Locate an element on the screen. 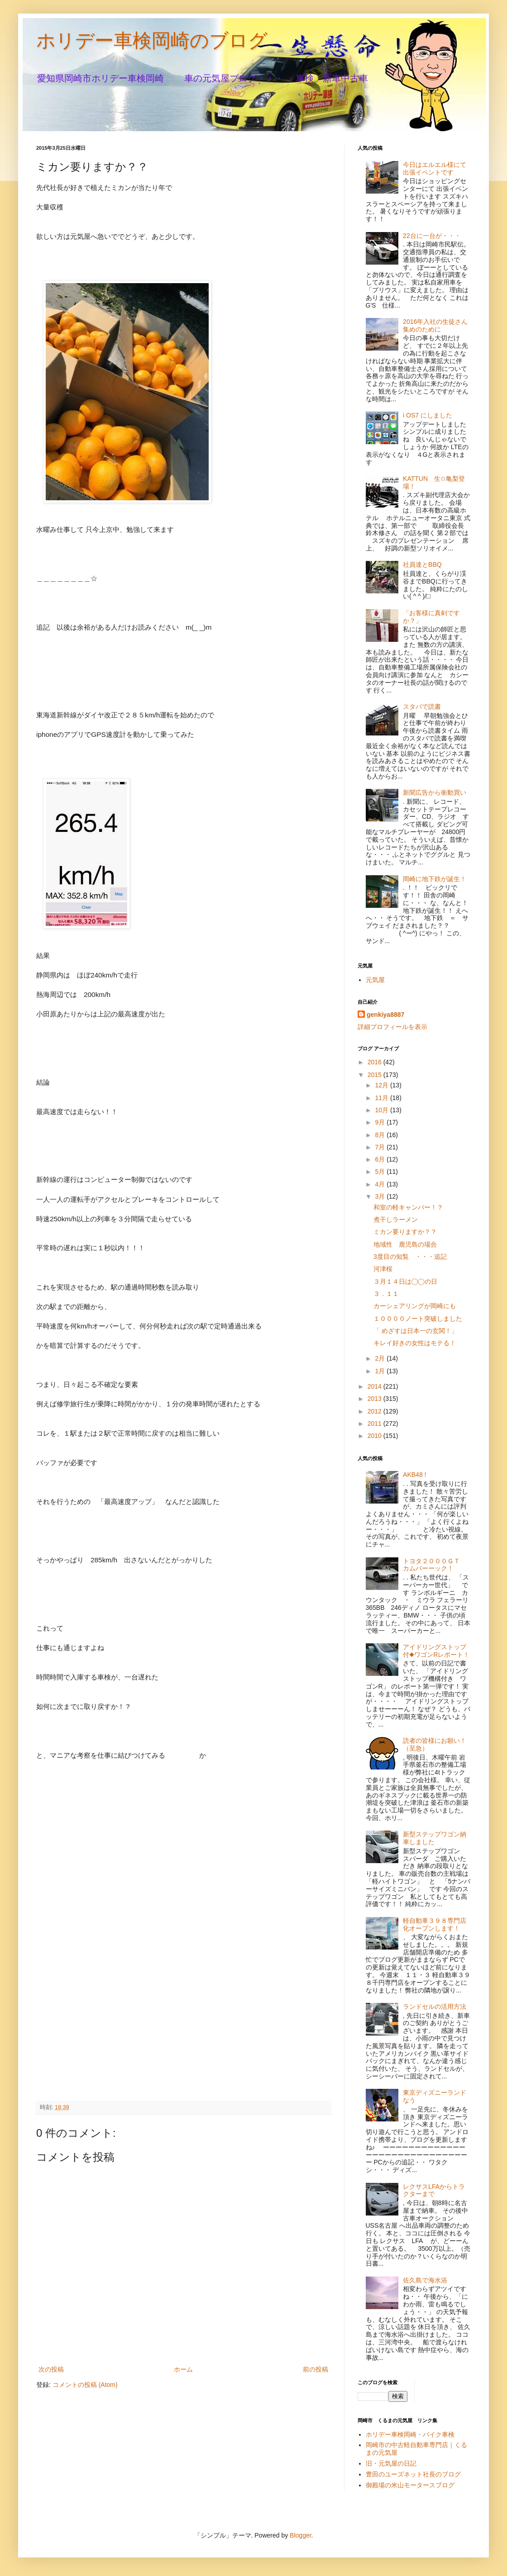 Image resolution: width=507 pixels, height=2576 pixels. ランドセルの活用方法 is located at coordinates (434, 2006).